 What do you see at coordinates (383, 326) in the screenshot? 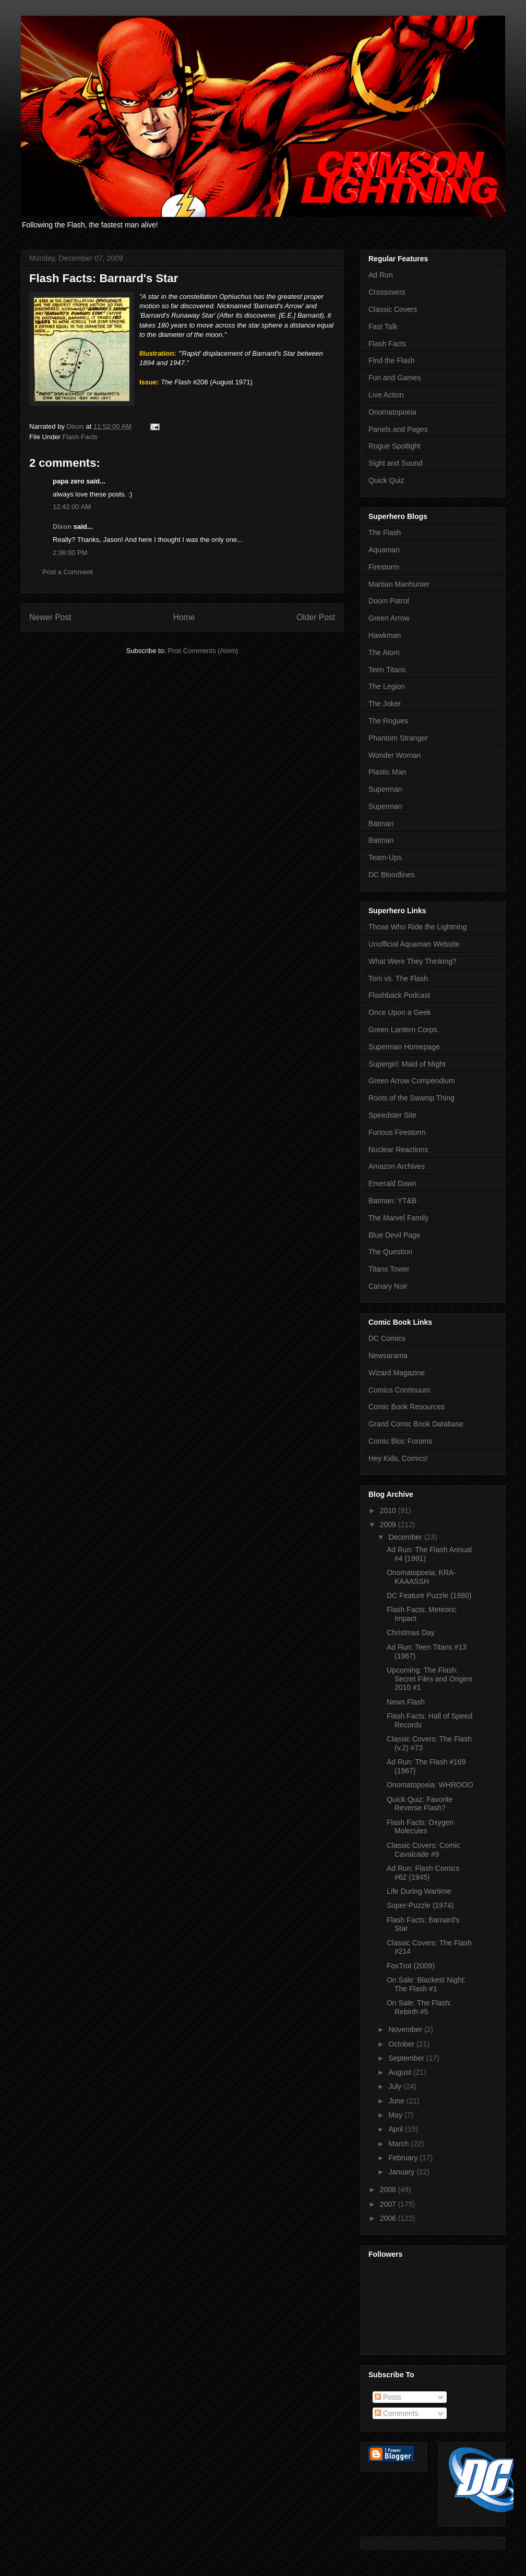
I see `Fast Talk` at bounding box center [383, 326].